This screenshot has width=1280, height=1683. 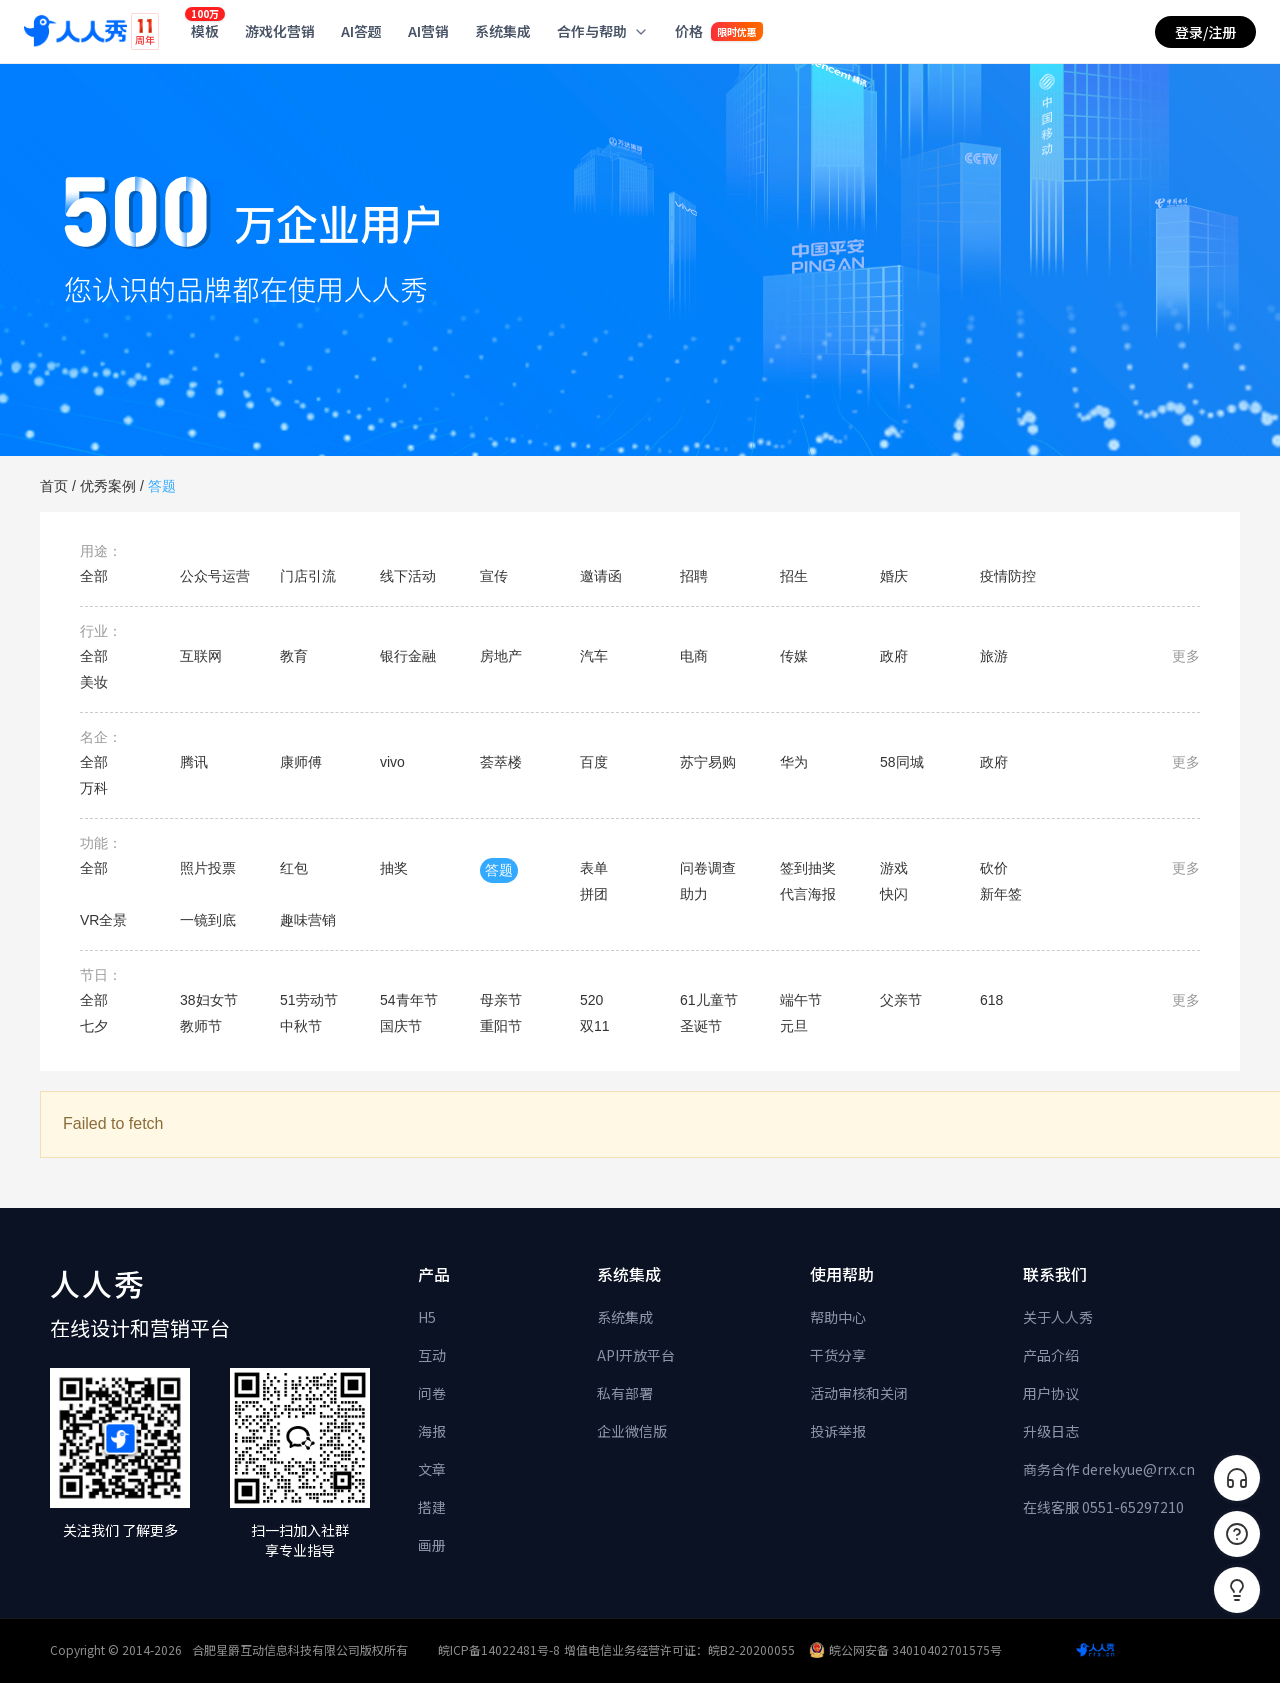 I want to click on 58同城, so click(x=902, y=762).